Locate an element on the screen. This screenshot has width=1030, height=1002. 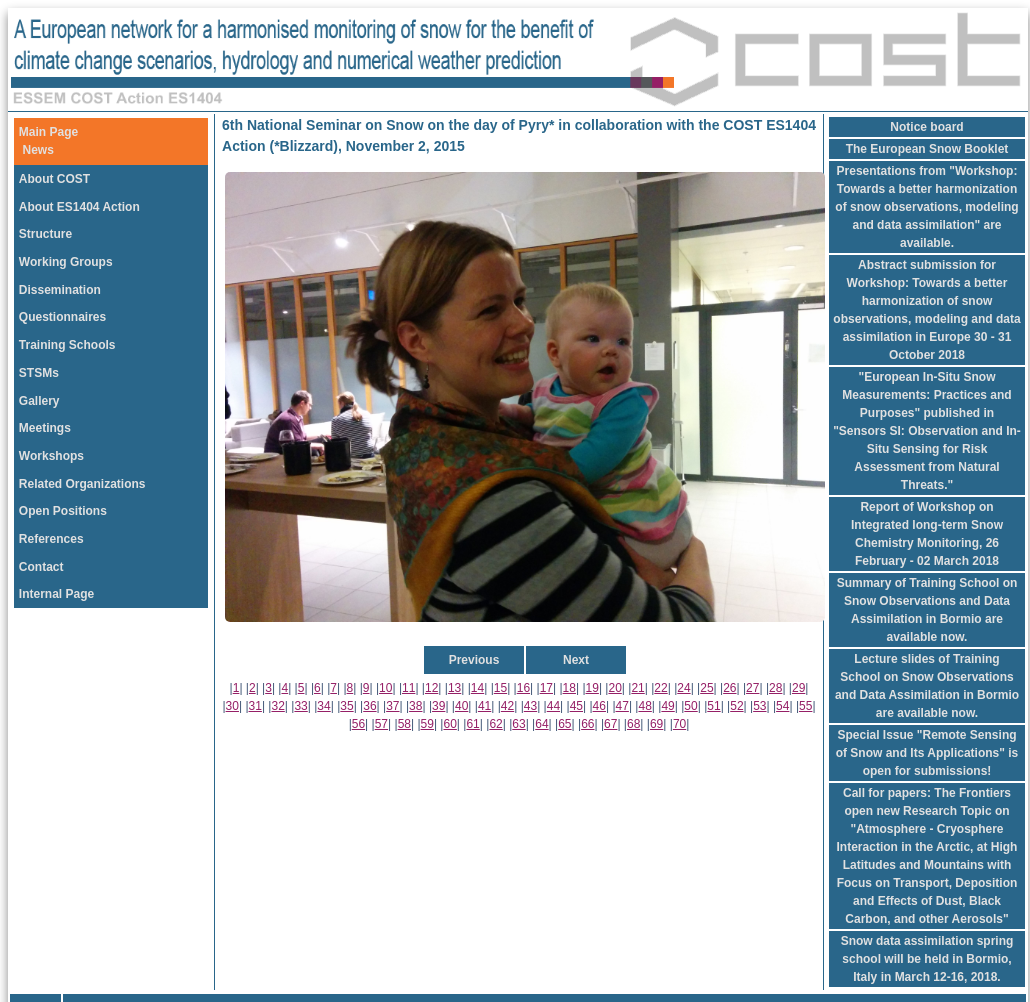
39 is located at coordinates (438, 706).